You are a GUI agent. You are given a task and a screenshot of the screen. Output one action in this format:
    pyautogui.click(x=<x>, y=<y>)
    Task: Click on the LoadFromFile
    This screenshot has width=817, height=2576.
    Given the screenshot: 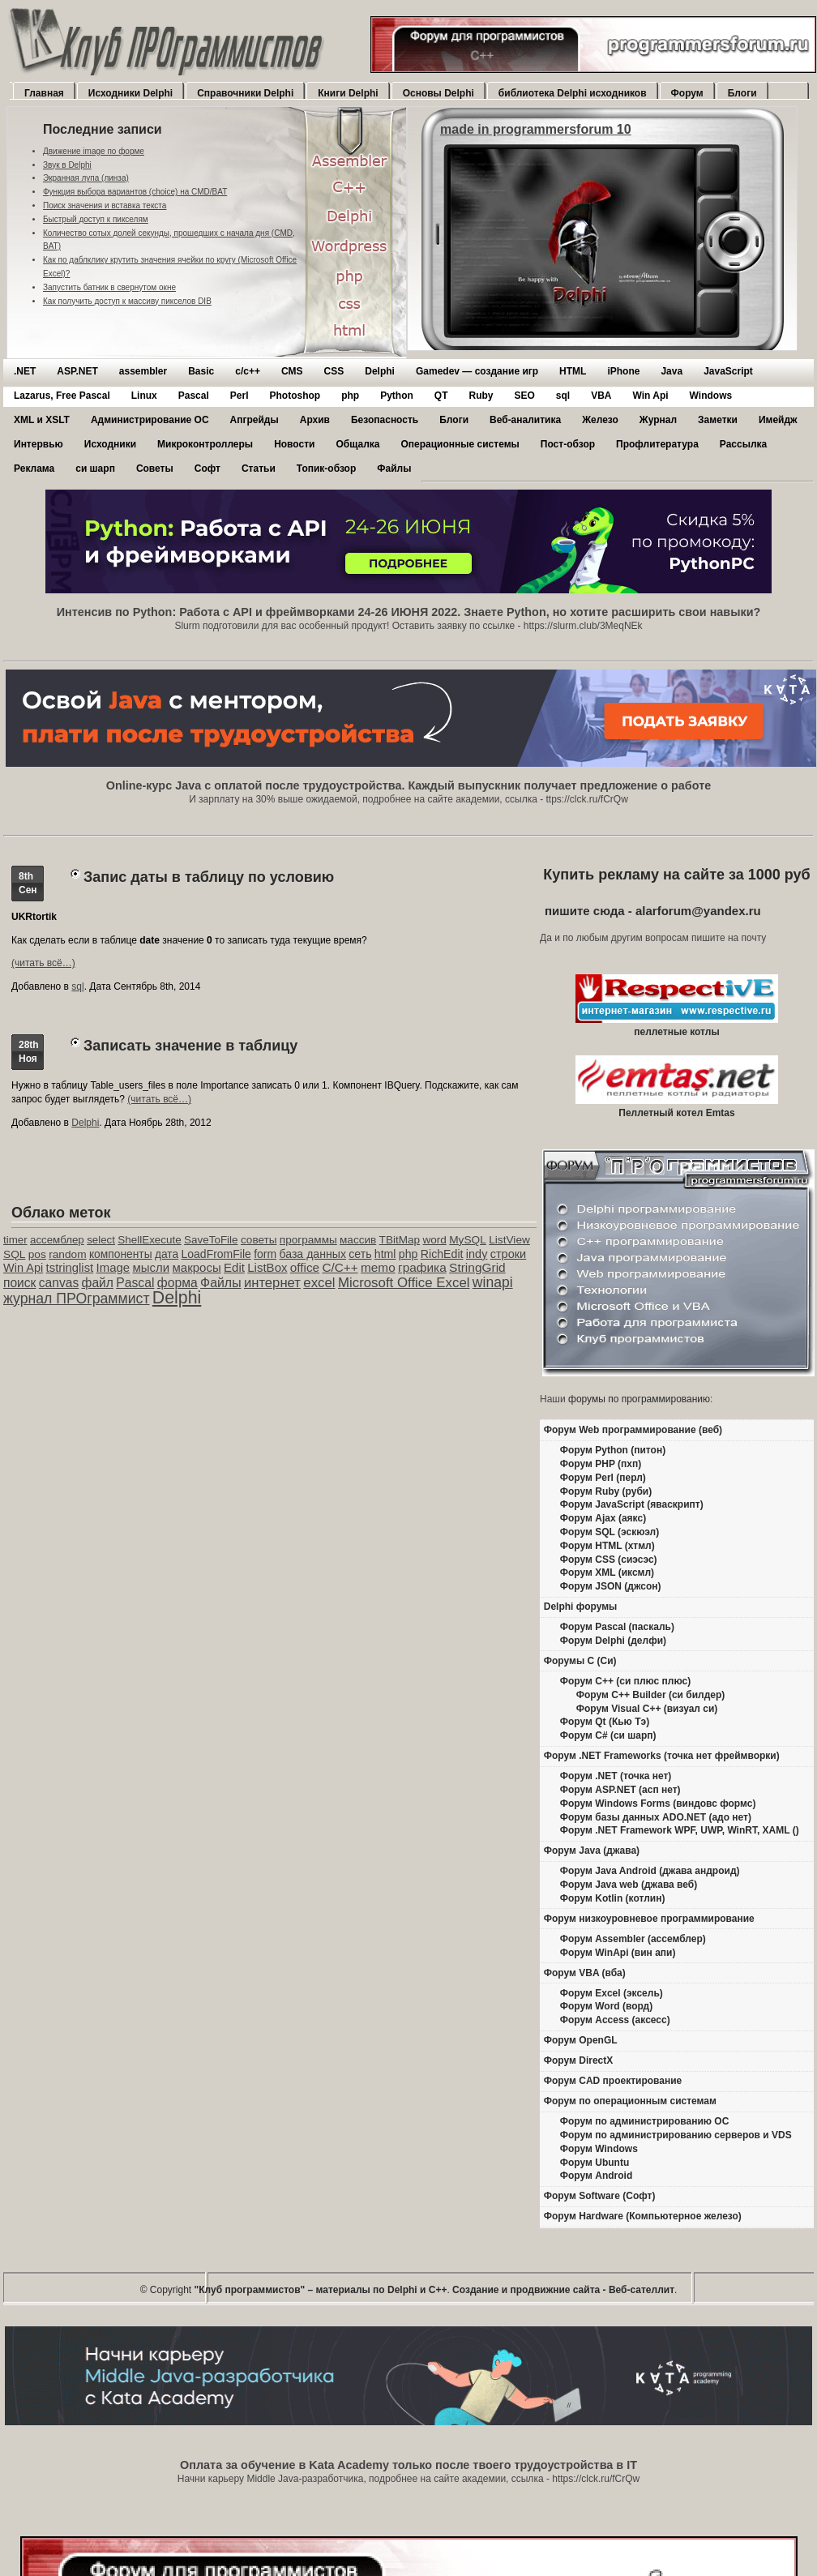 What is the action you would take?
    pyautogui.click(x=216, y=1253)
    